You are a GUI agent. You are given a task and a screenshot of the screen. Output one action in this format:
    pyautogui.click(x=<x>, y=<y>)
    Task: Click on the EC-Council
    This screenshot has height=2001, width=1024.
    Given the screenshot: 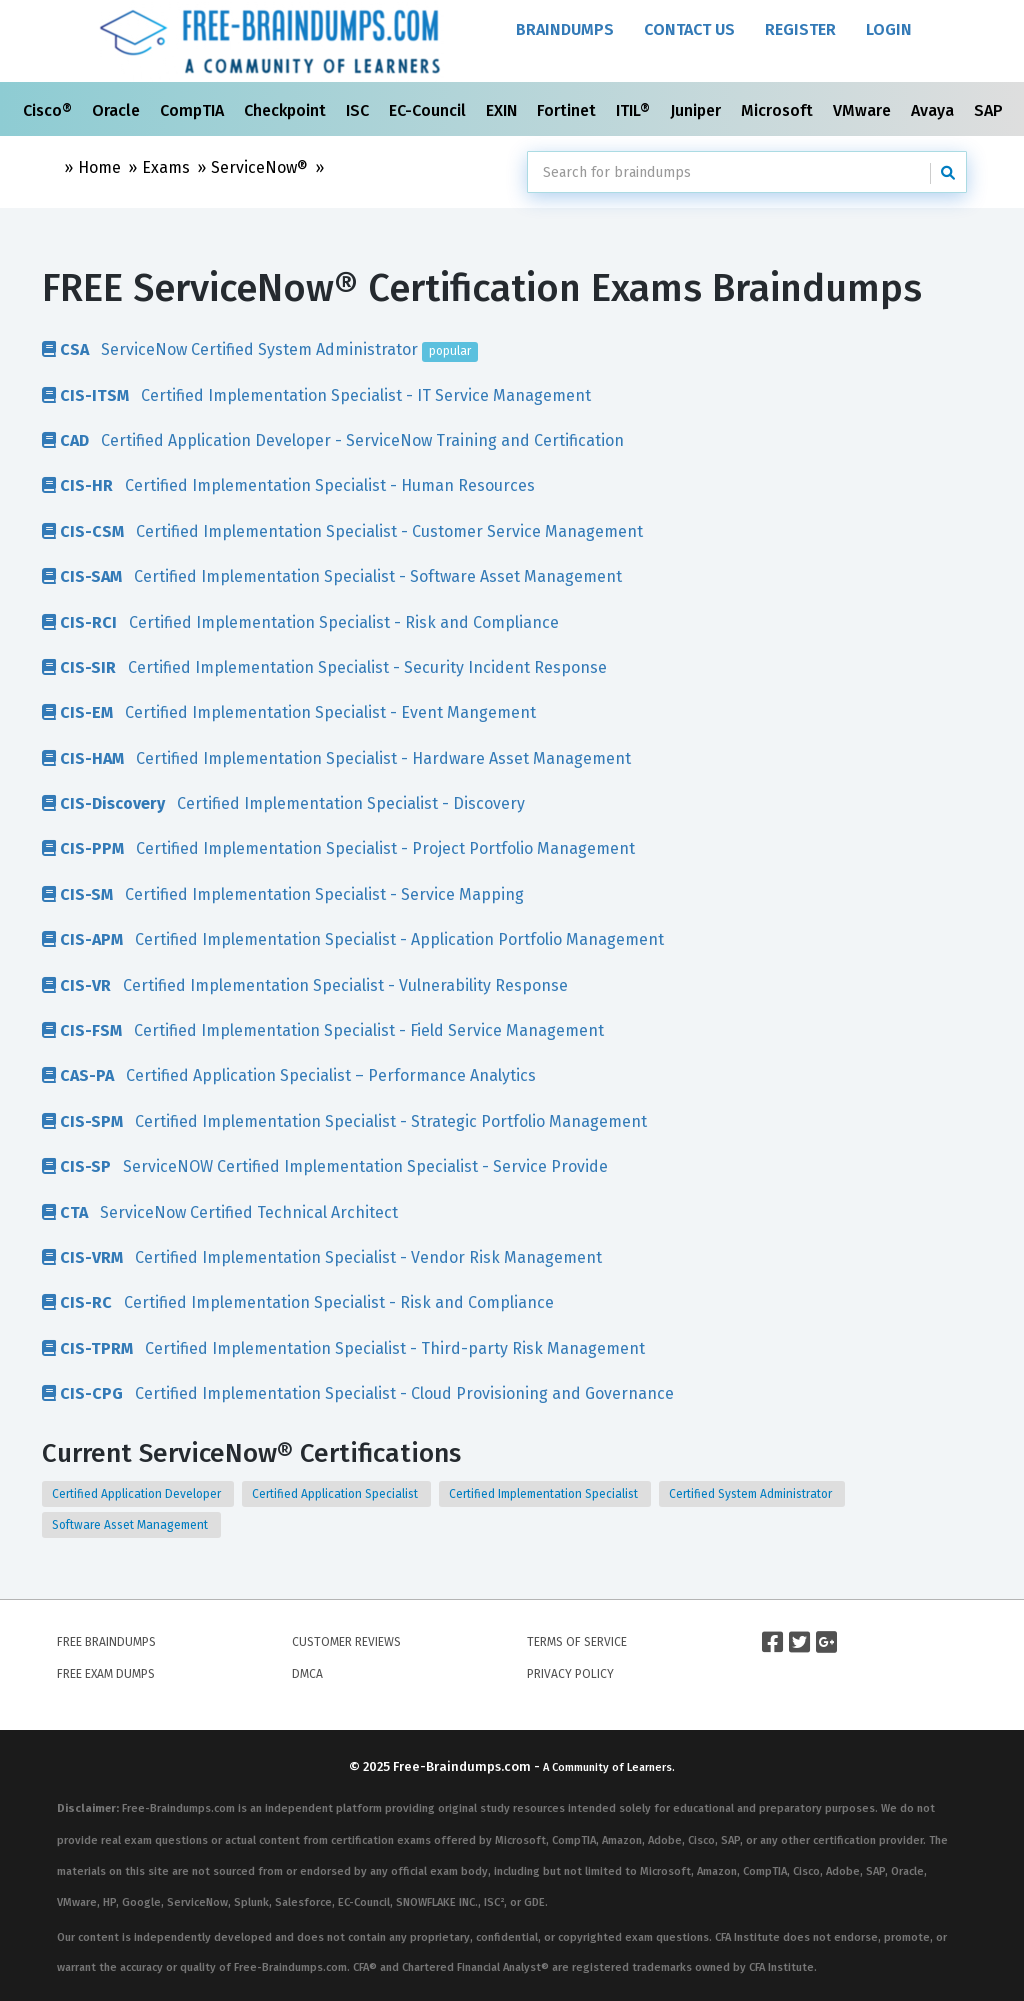 What is the action you would take?
    pyautogui.click(x=429, y=110)
    